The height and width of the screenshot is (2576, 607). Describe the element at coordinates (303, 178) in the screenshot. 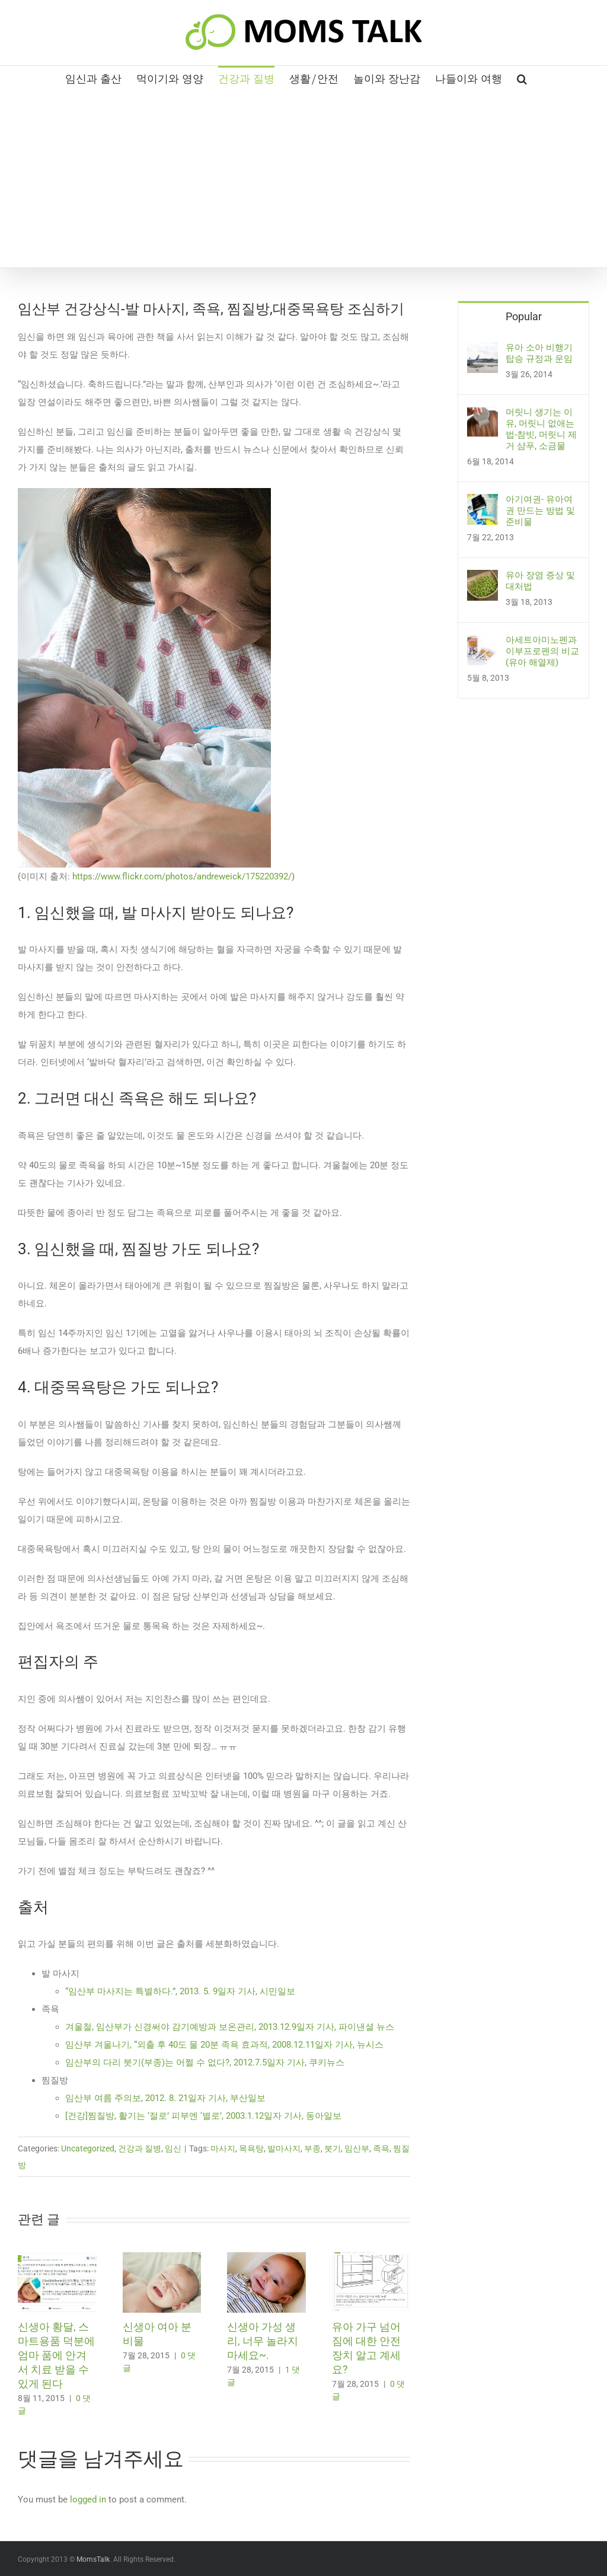

I see `[Advertisement]` at that location.